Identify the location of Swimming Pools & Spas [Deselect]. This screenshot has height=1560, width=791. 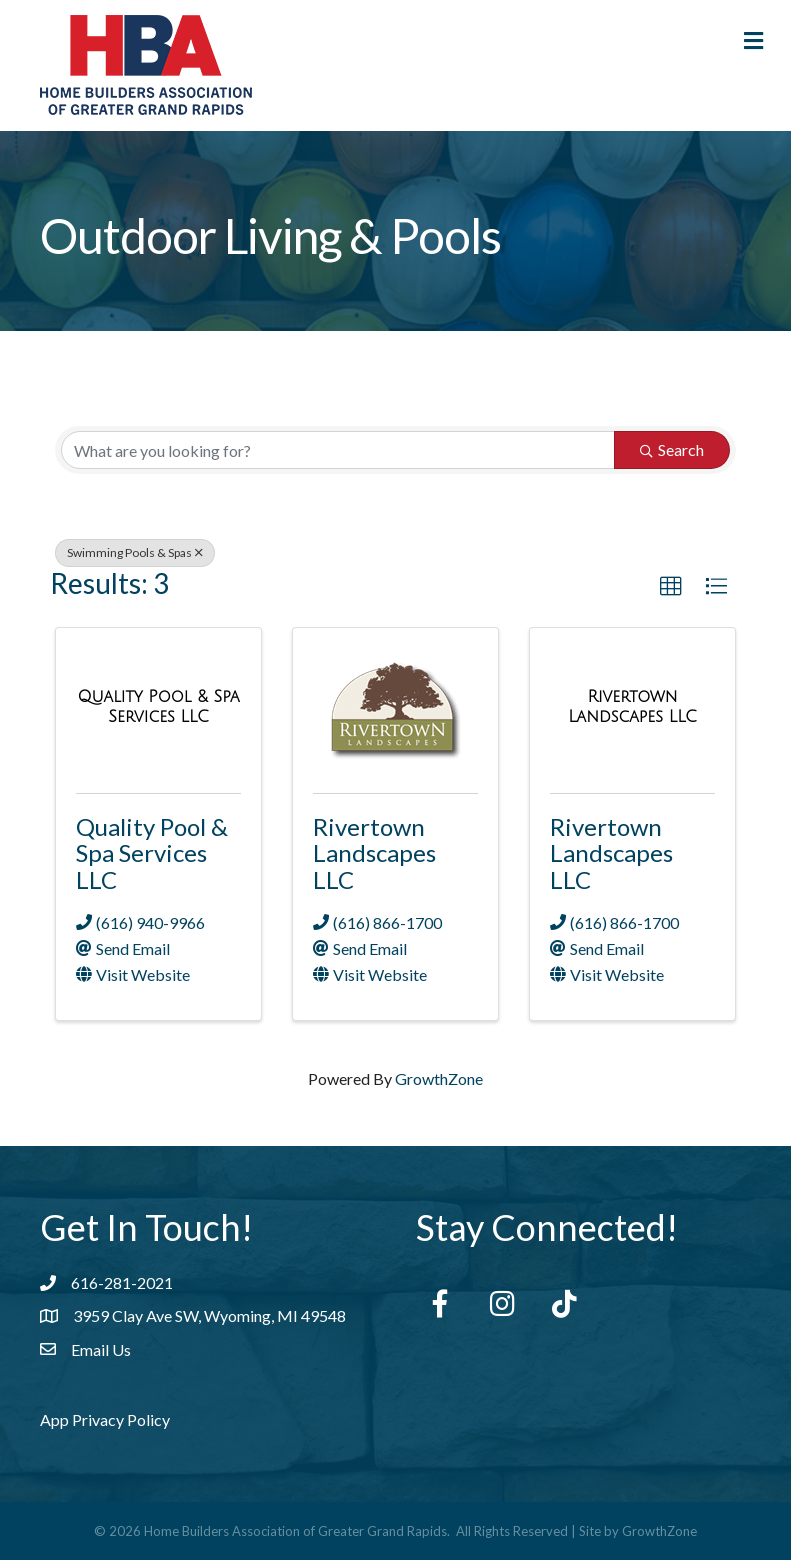
(135, 552).